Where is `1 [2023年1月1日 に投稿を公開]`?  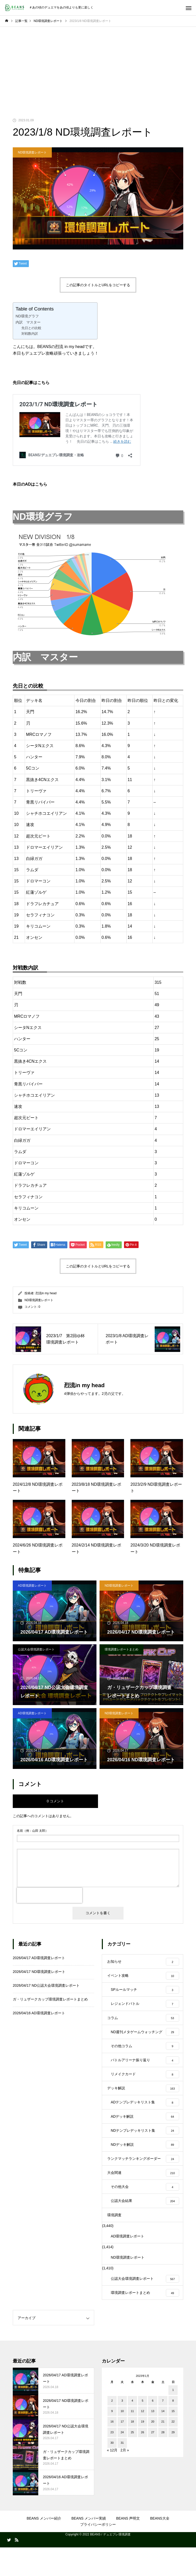 1 [2023年1月1日 に投稿を公開] is located at coordinates (173, 2418).